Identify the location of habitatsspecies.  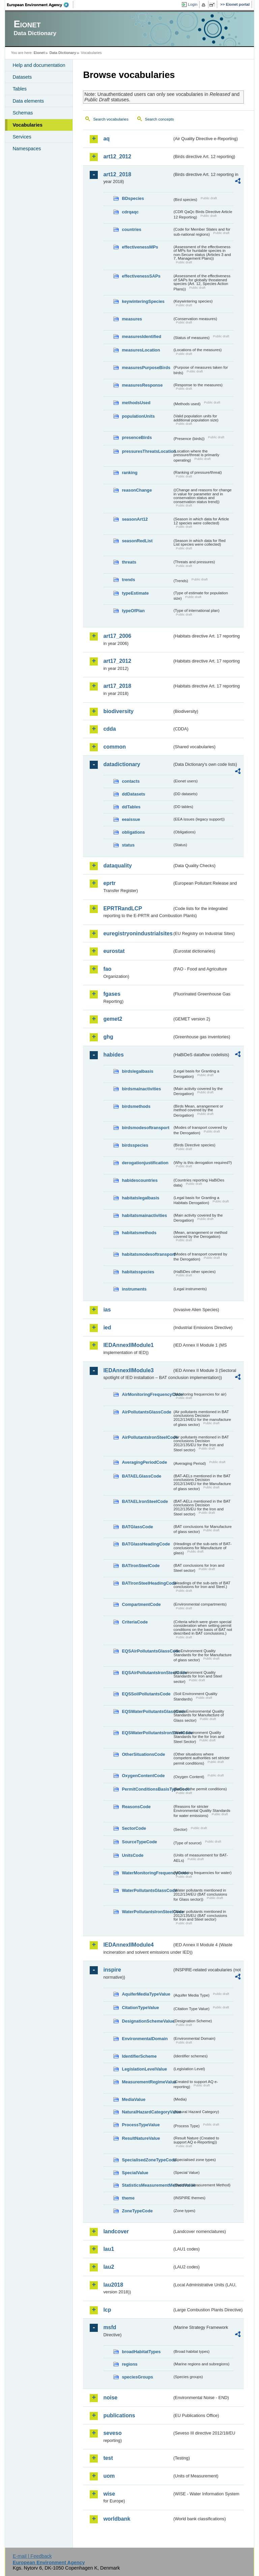
(138, 1271).